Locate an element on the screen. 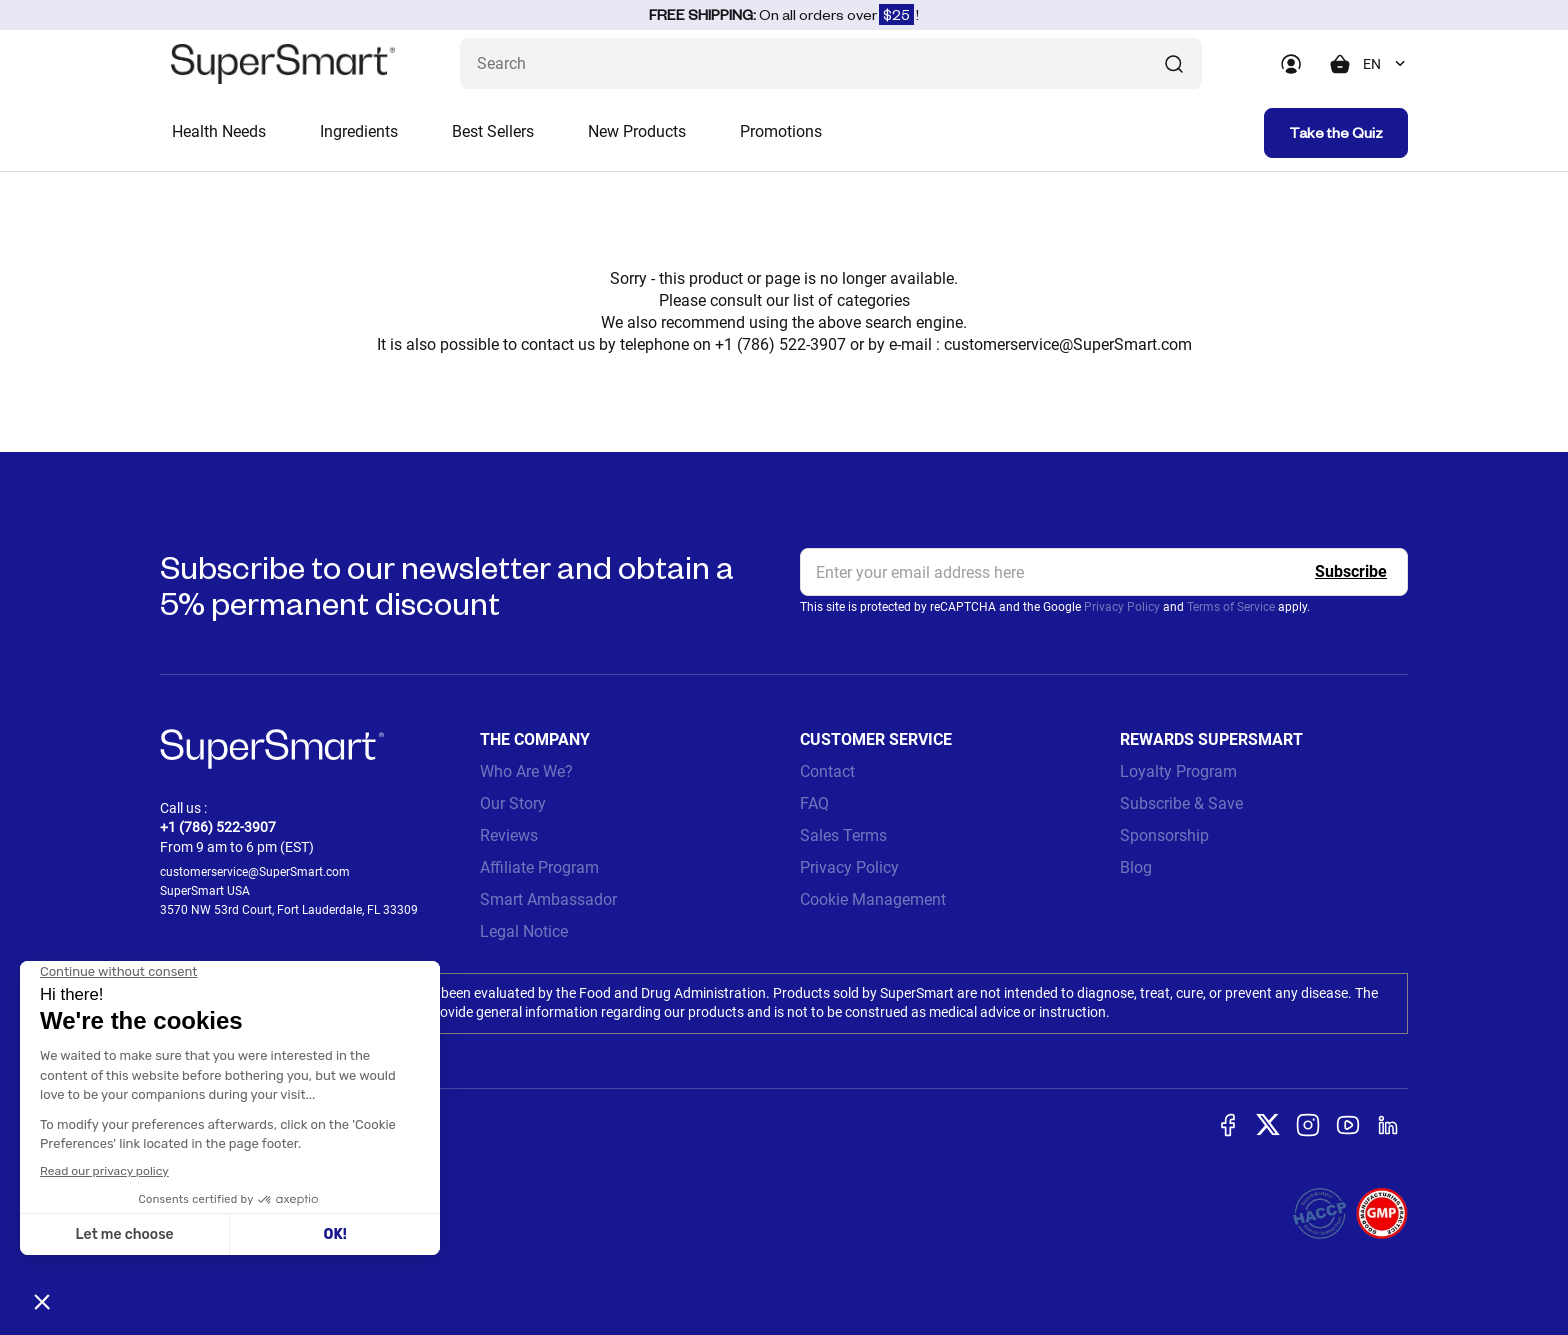 The width and height of the screenshot is (1568, 1335). Health Needs is located at coordinates (219, 131).